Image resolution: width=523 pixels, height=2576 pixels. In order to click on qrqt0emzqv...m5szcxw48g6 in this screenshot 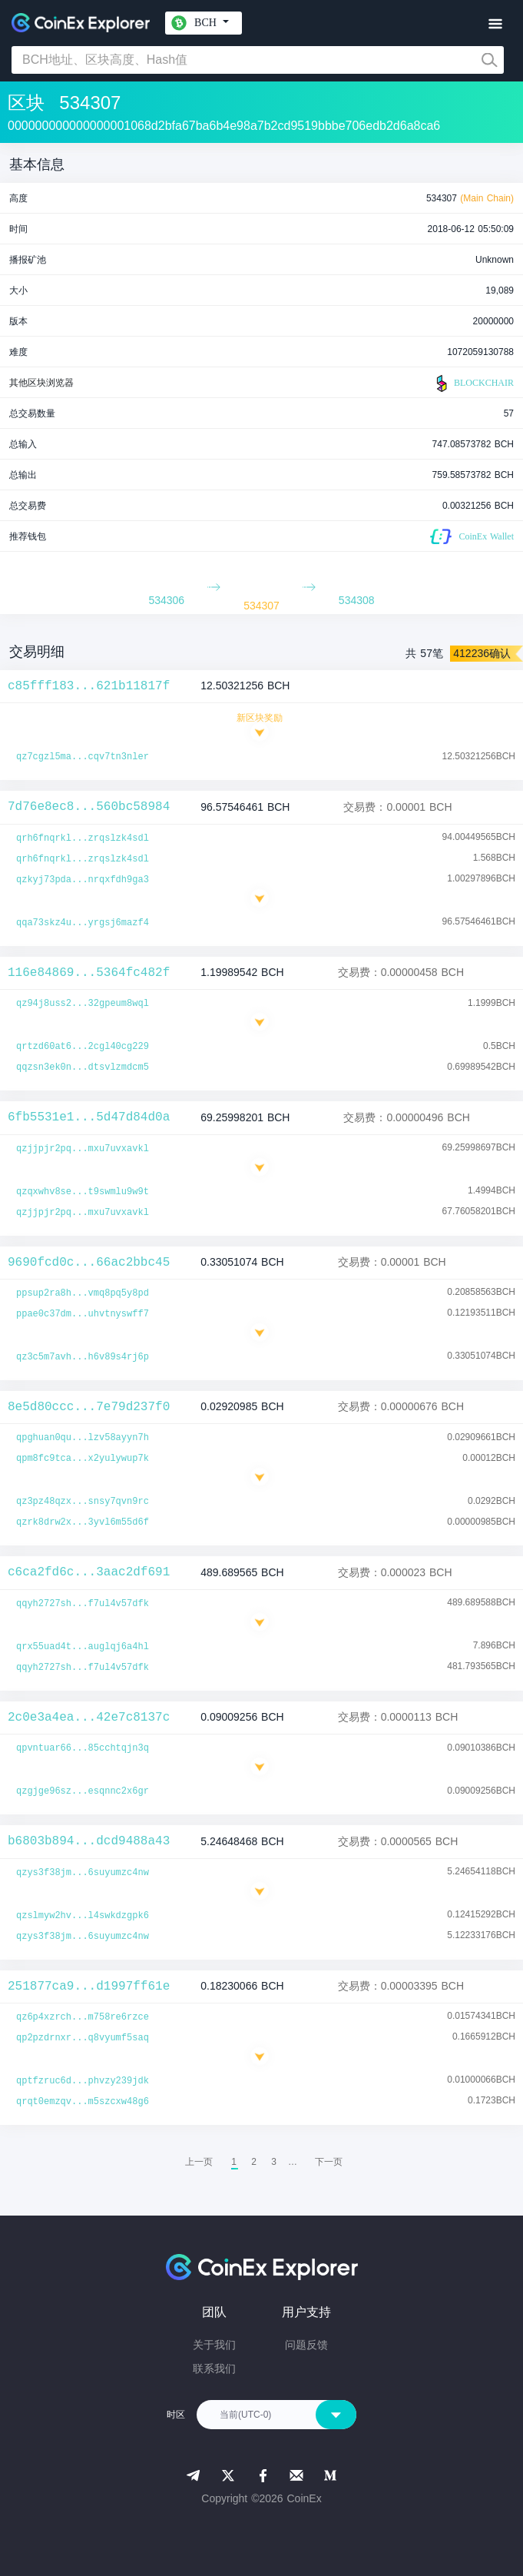, I will do `click(82, 2101)`.